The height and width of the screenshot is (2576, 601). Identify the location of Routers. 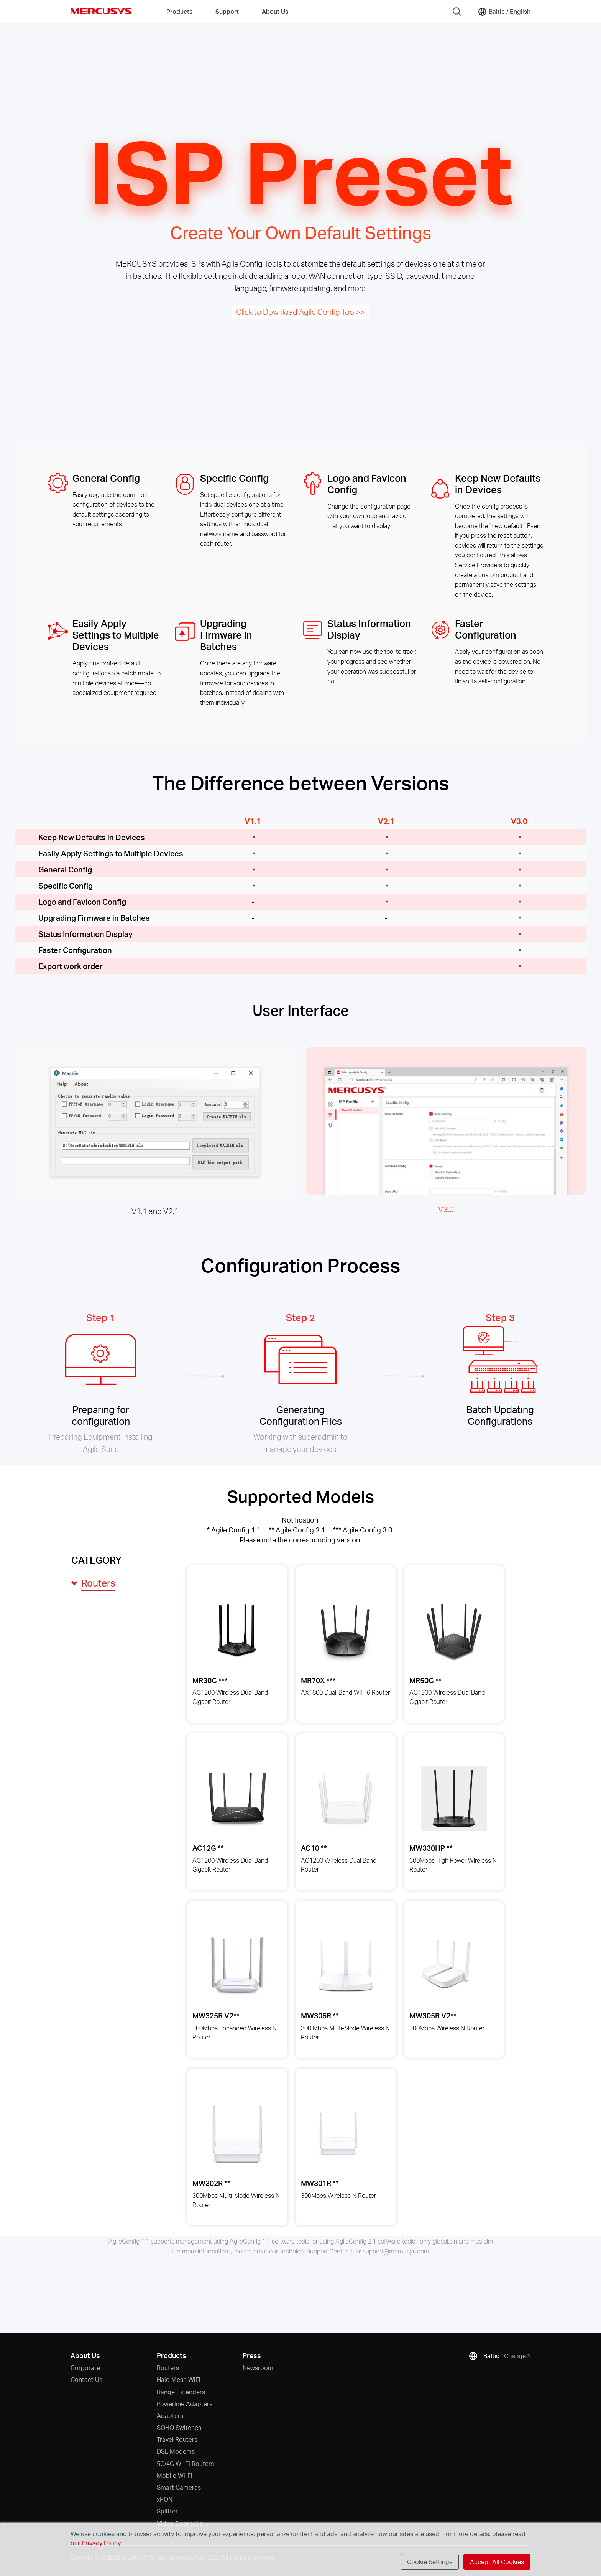
(168, 2367).